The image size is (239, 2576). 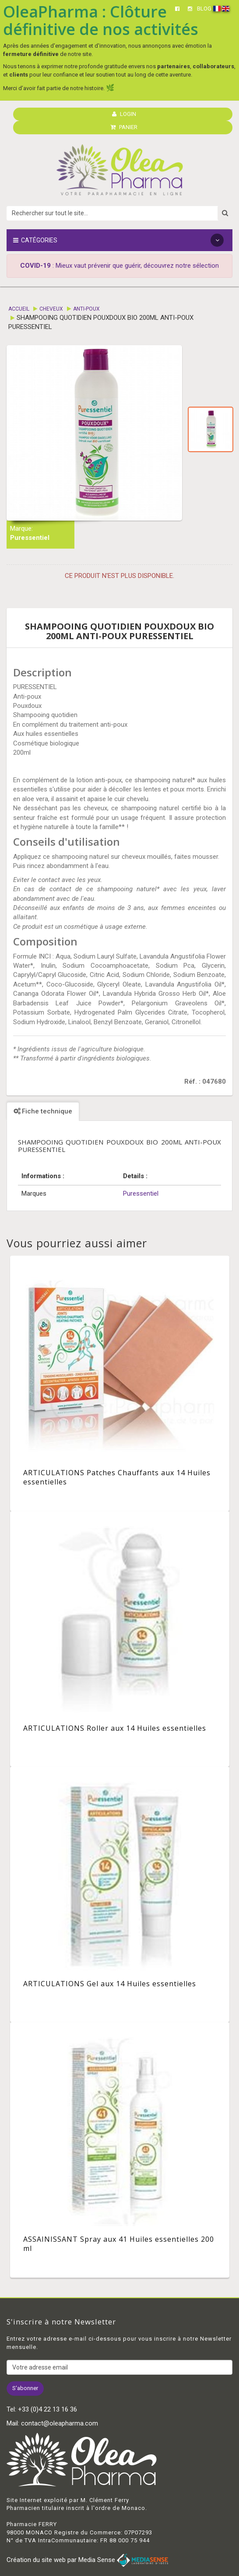 I want to click on Puressentiel, so click(x=29, y=538).